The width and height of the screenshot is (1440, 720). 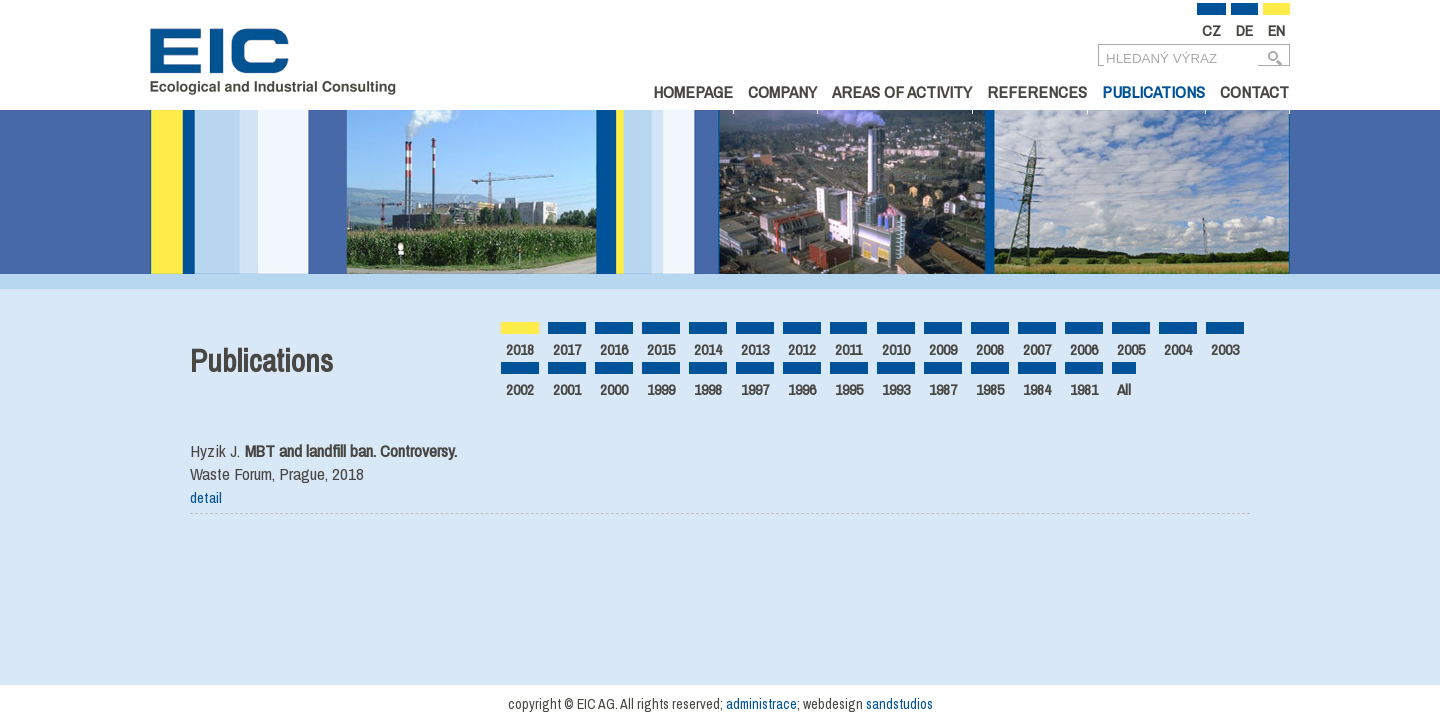 I want to click on 2017, so click(x=567, y=349).